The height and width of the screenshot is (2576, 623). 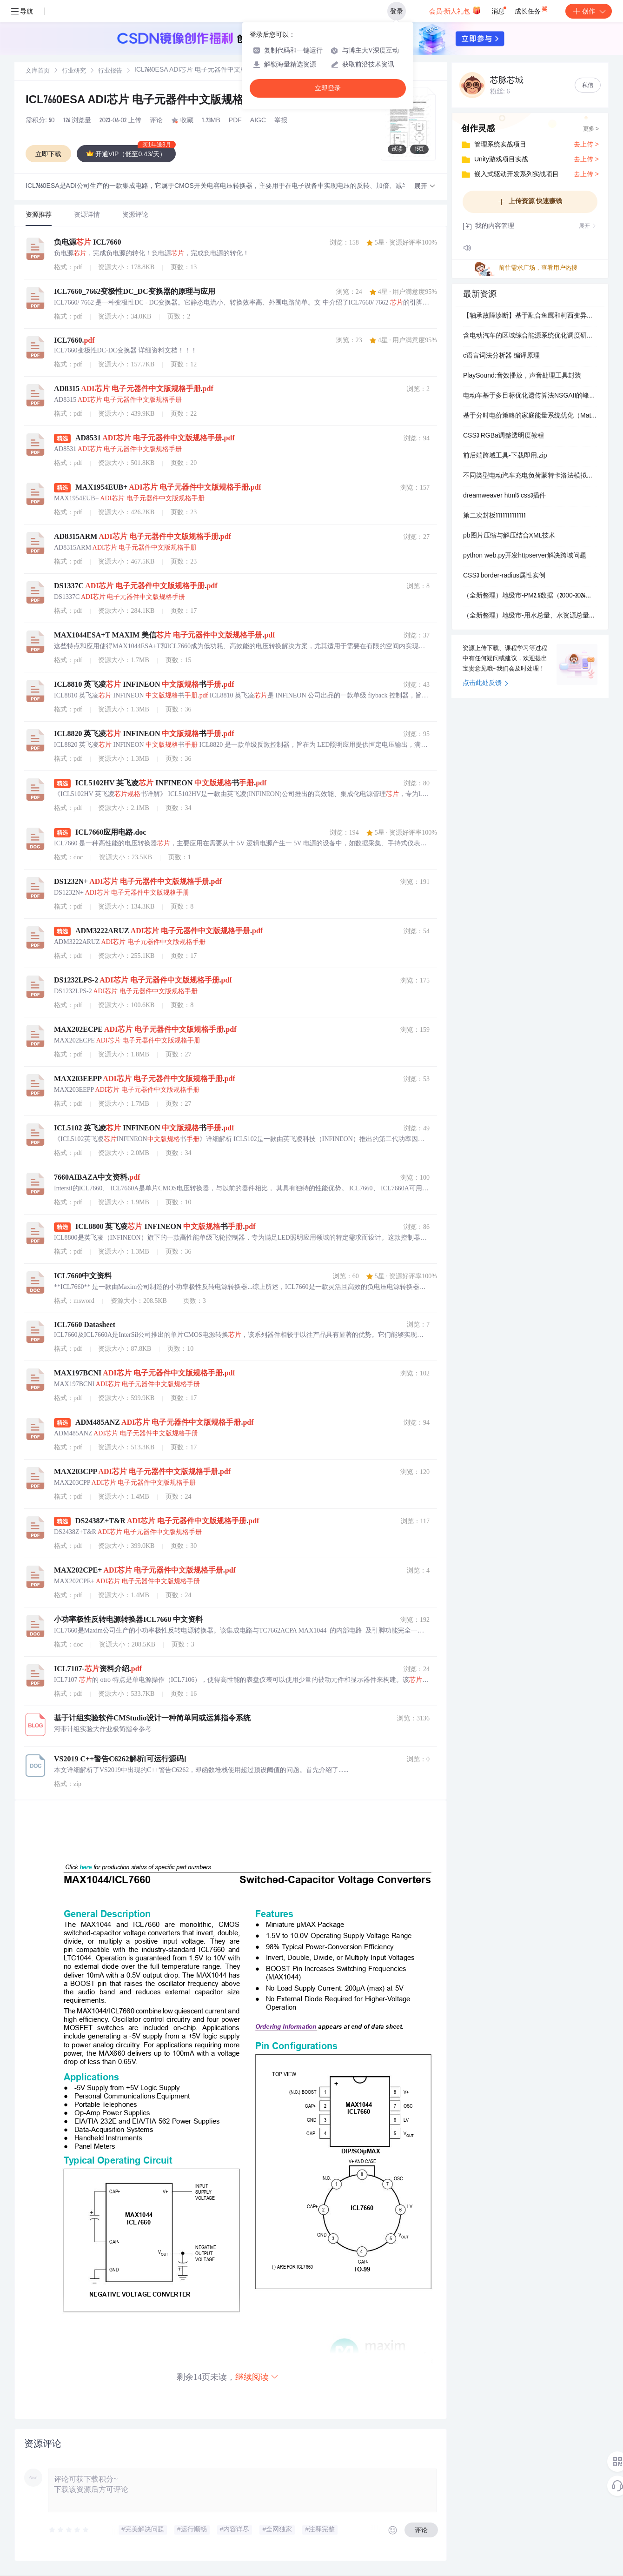 I want to click on 第二次封板1111111111111, so click(x=494, y=516).